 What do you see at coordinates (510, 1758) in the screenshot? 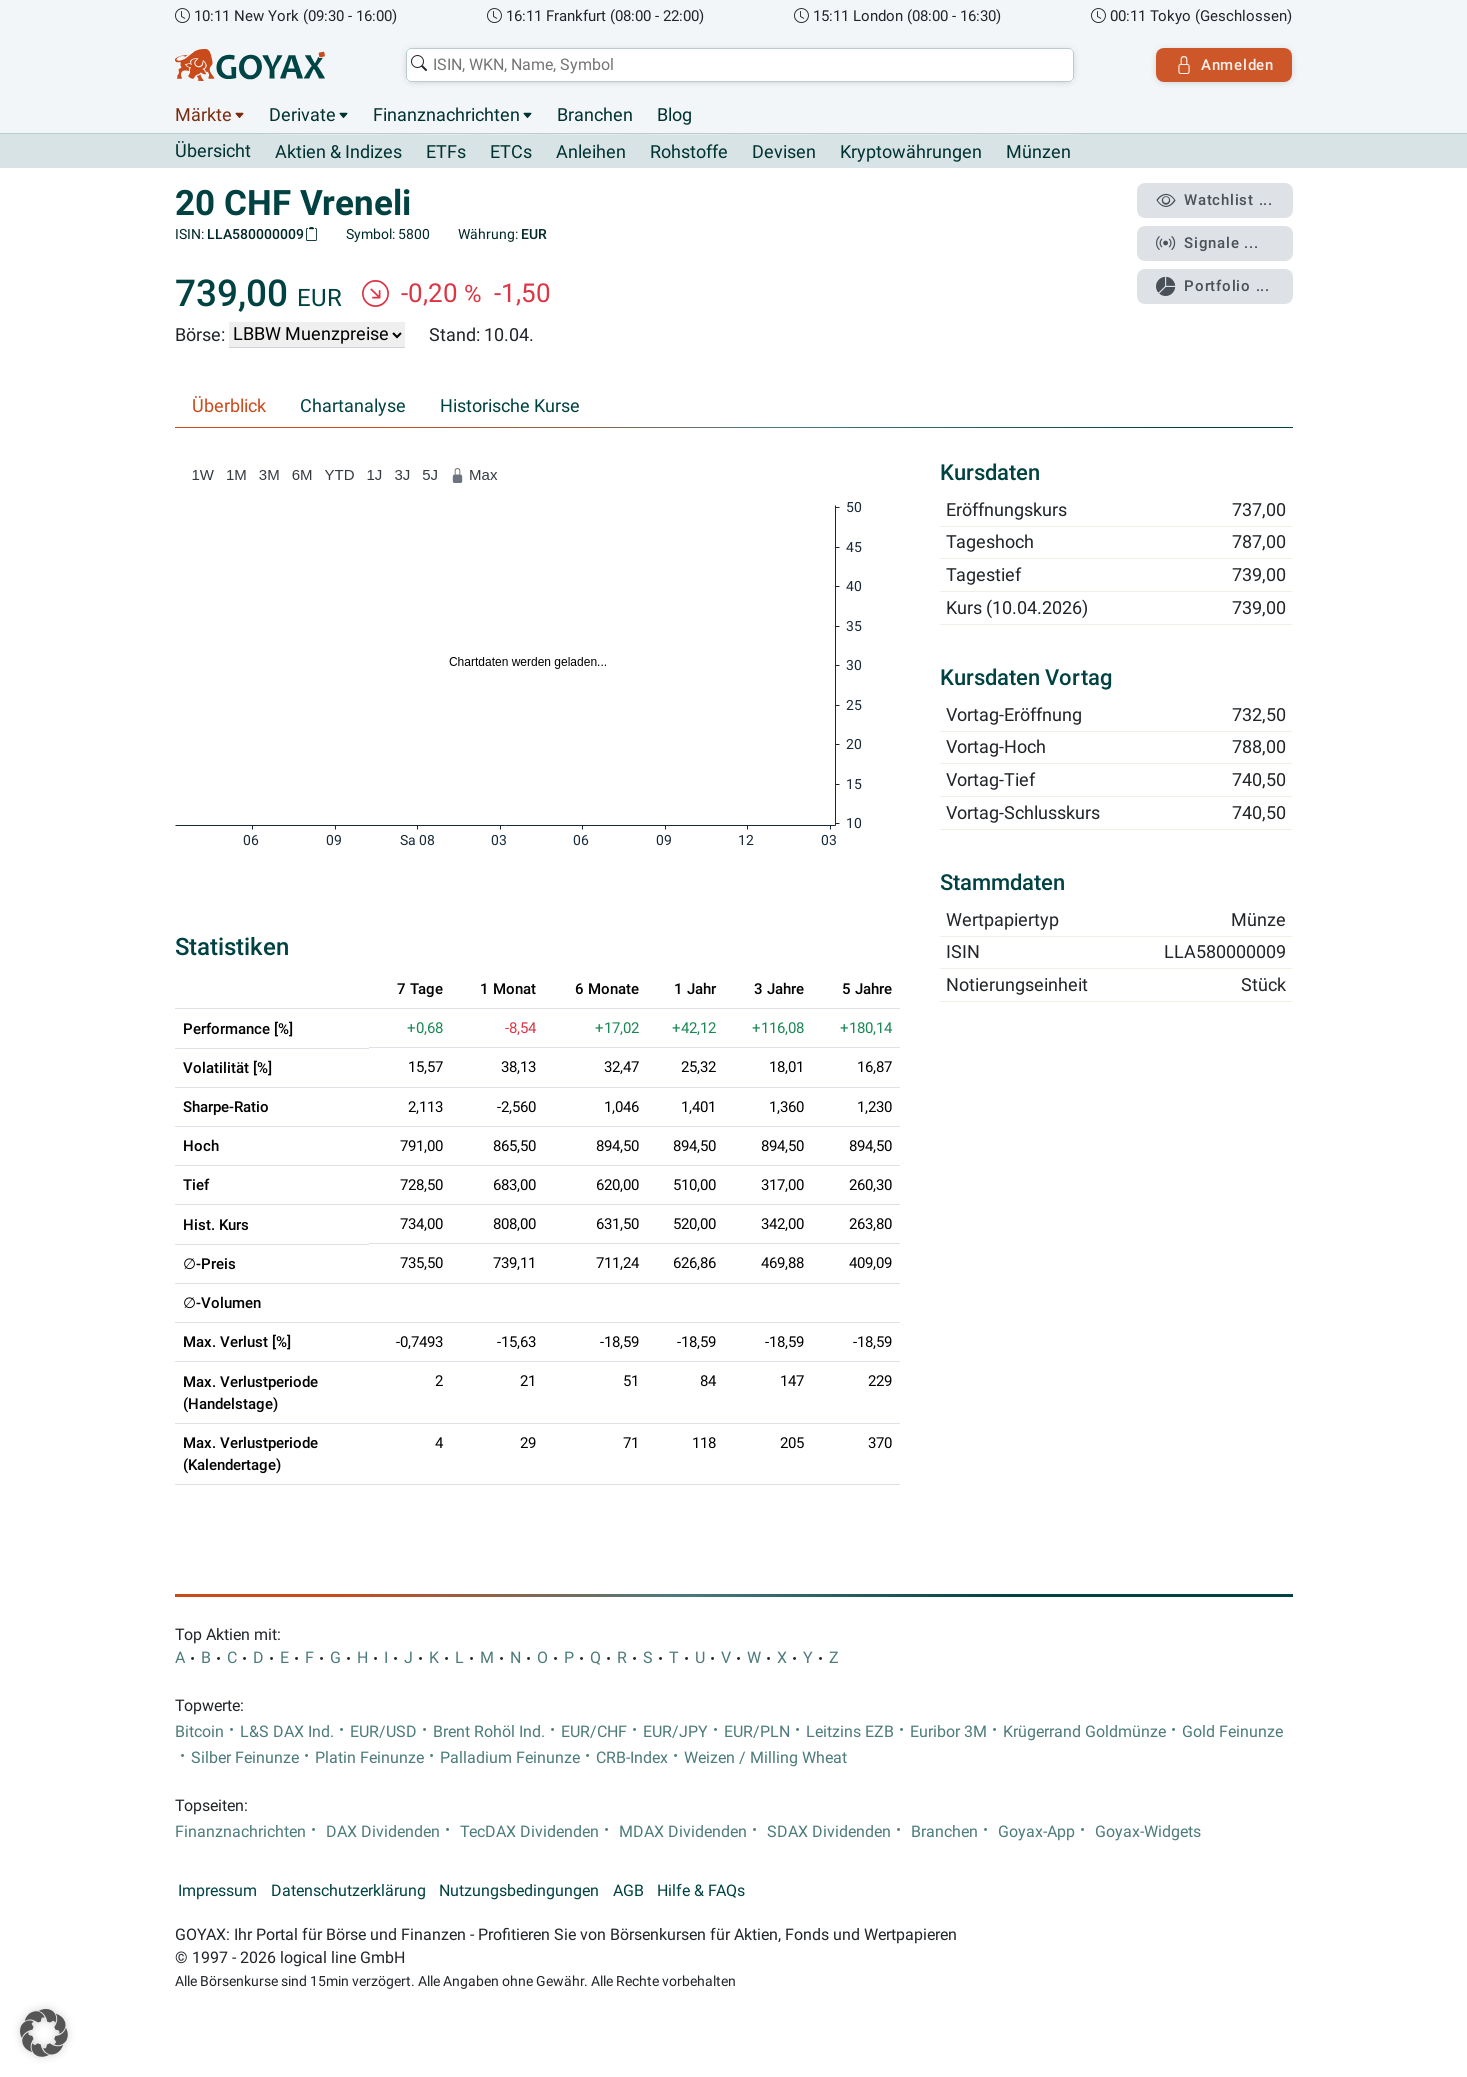
I see `Palladium Feinunze` at bounding box center [510, 1758].